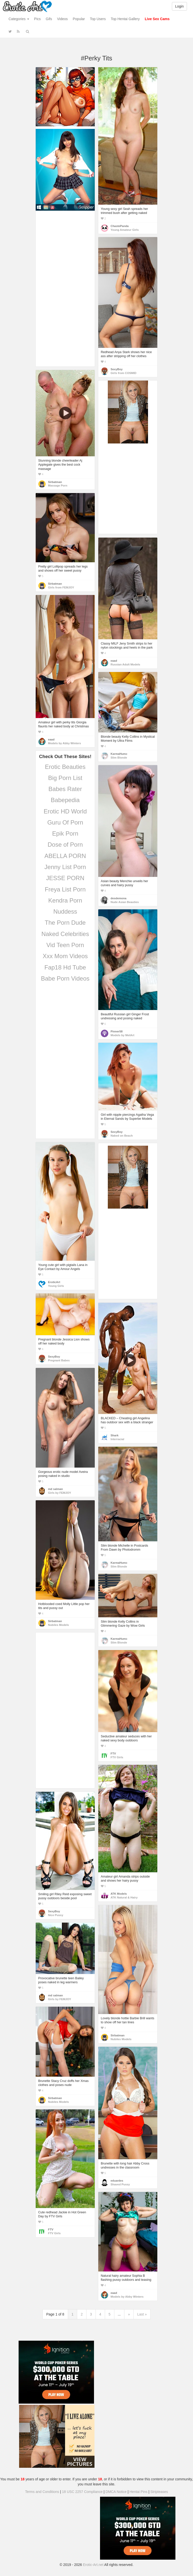  What do you see at coordinates (122, 1135) in the screenshot?
I see `Naked on Beach` at bounding box center [122, 1135].